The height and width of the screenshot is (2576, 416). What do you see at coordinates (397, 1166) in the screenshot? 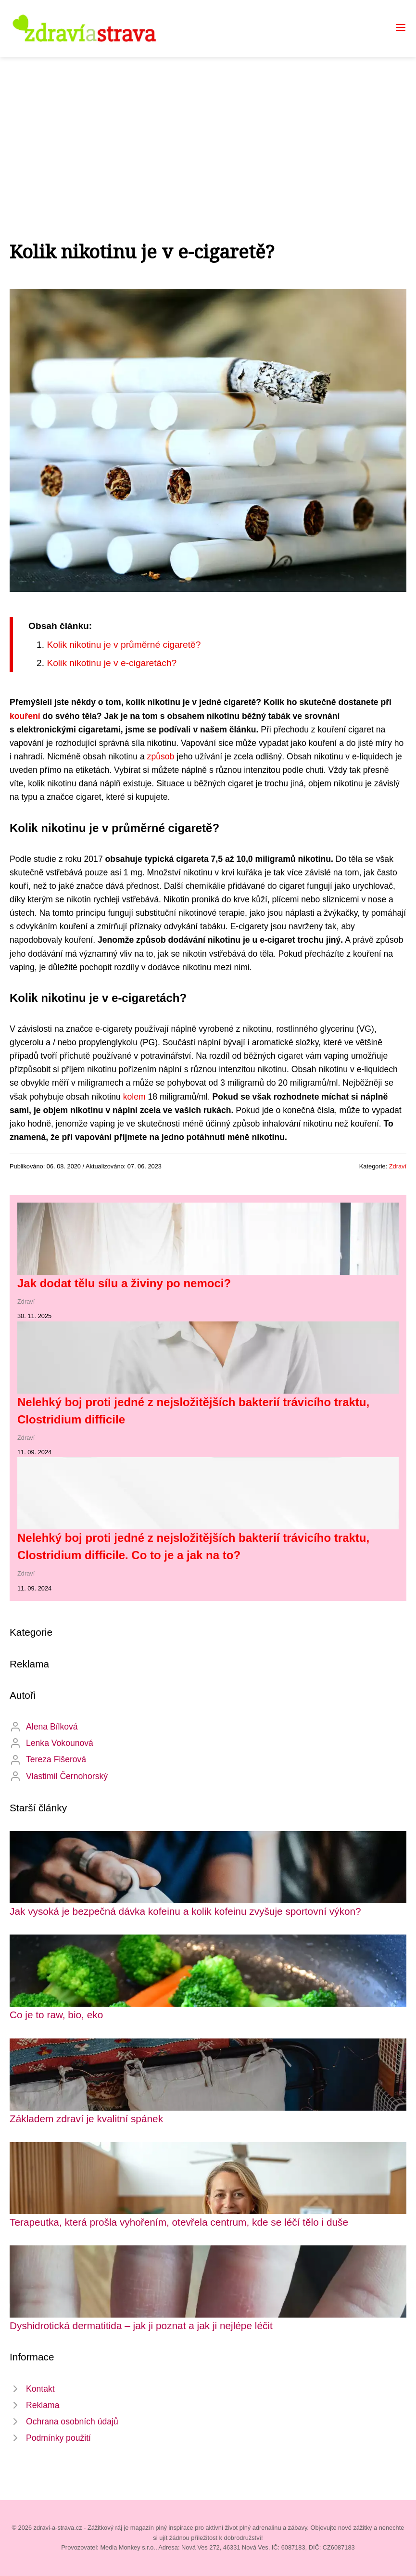
I see `Zdraví` at bounding box center [397, 1166].